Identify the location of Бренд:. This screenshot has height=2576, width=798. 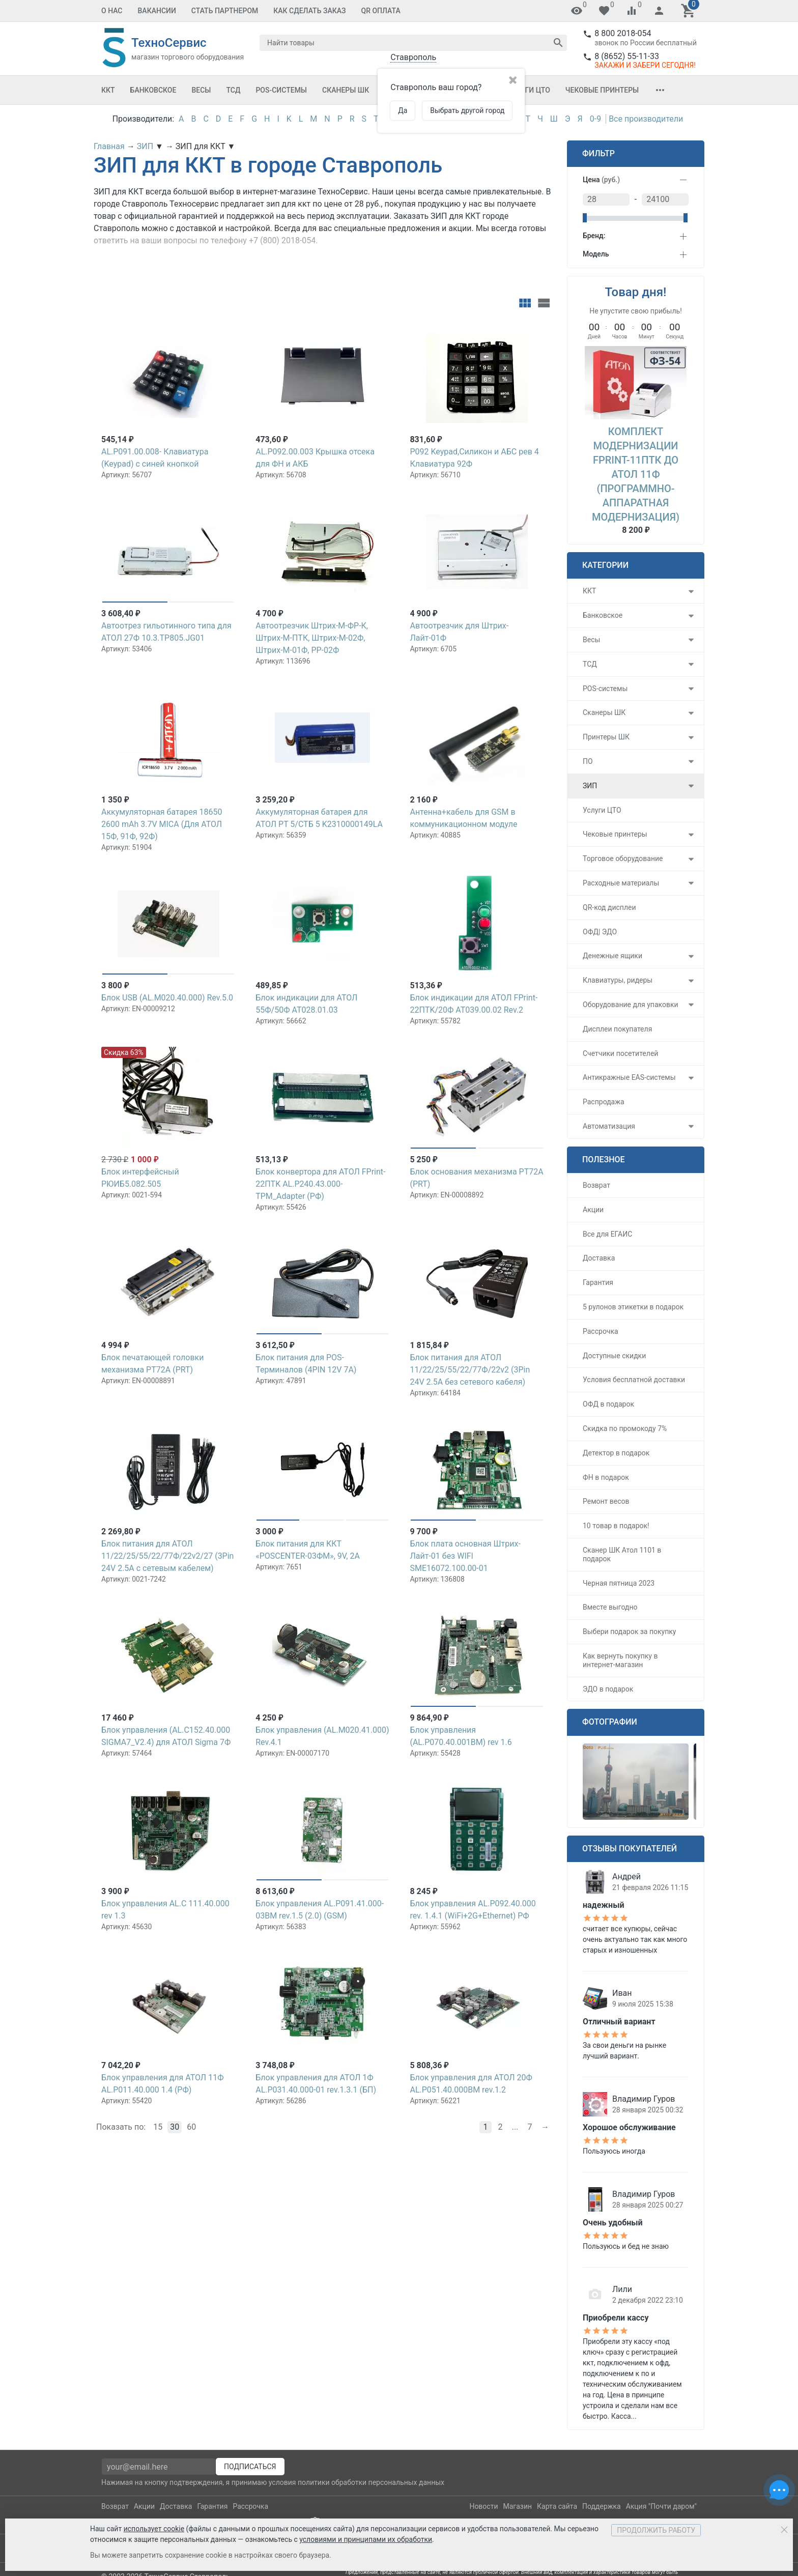
(594, 236).